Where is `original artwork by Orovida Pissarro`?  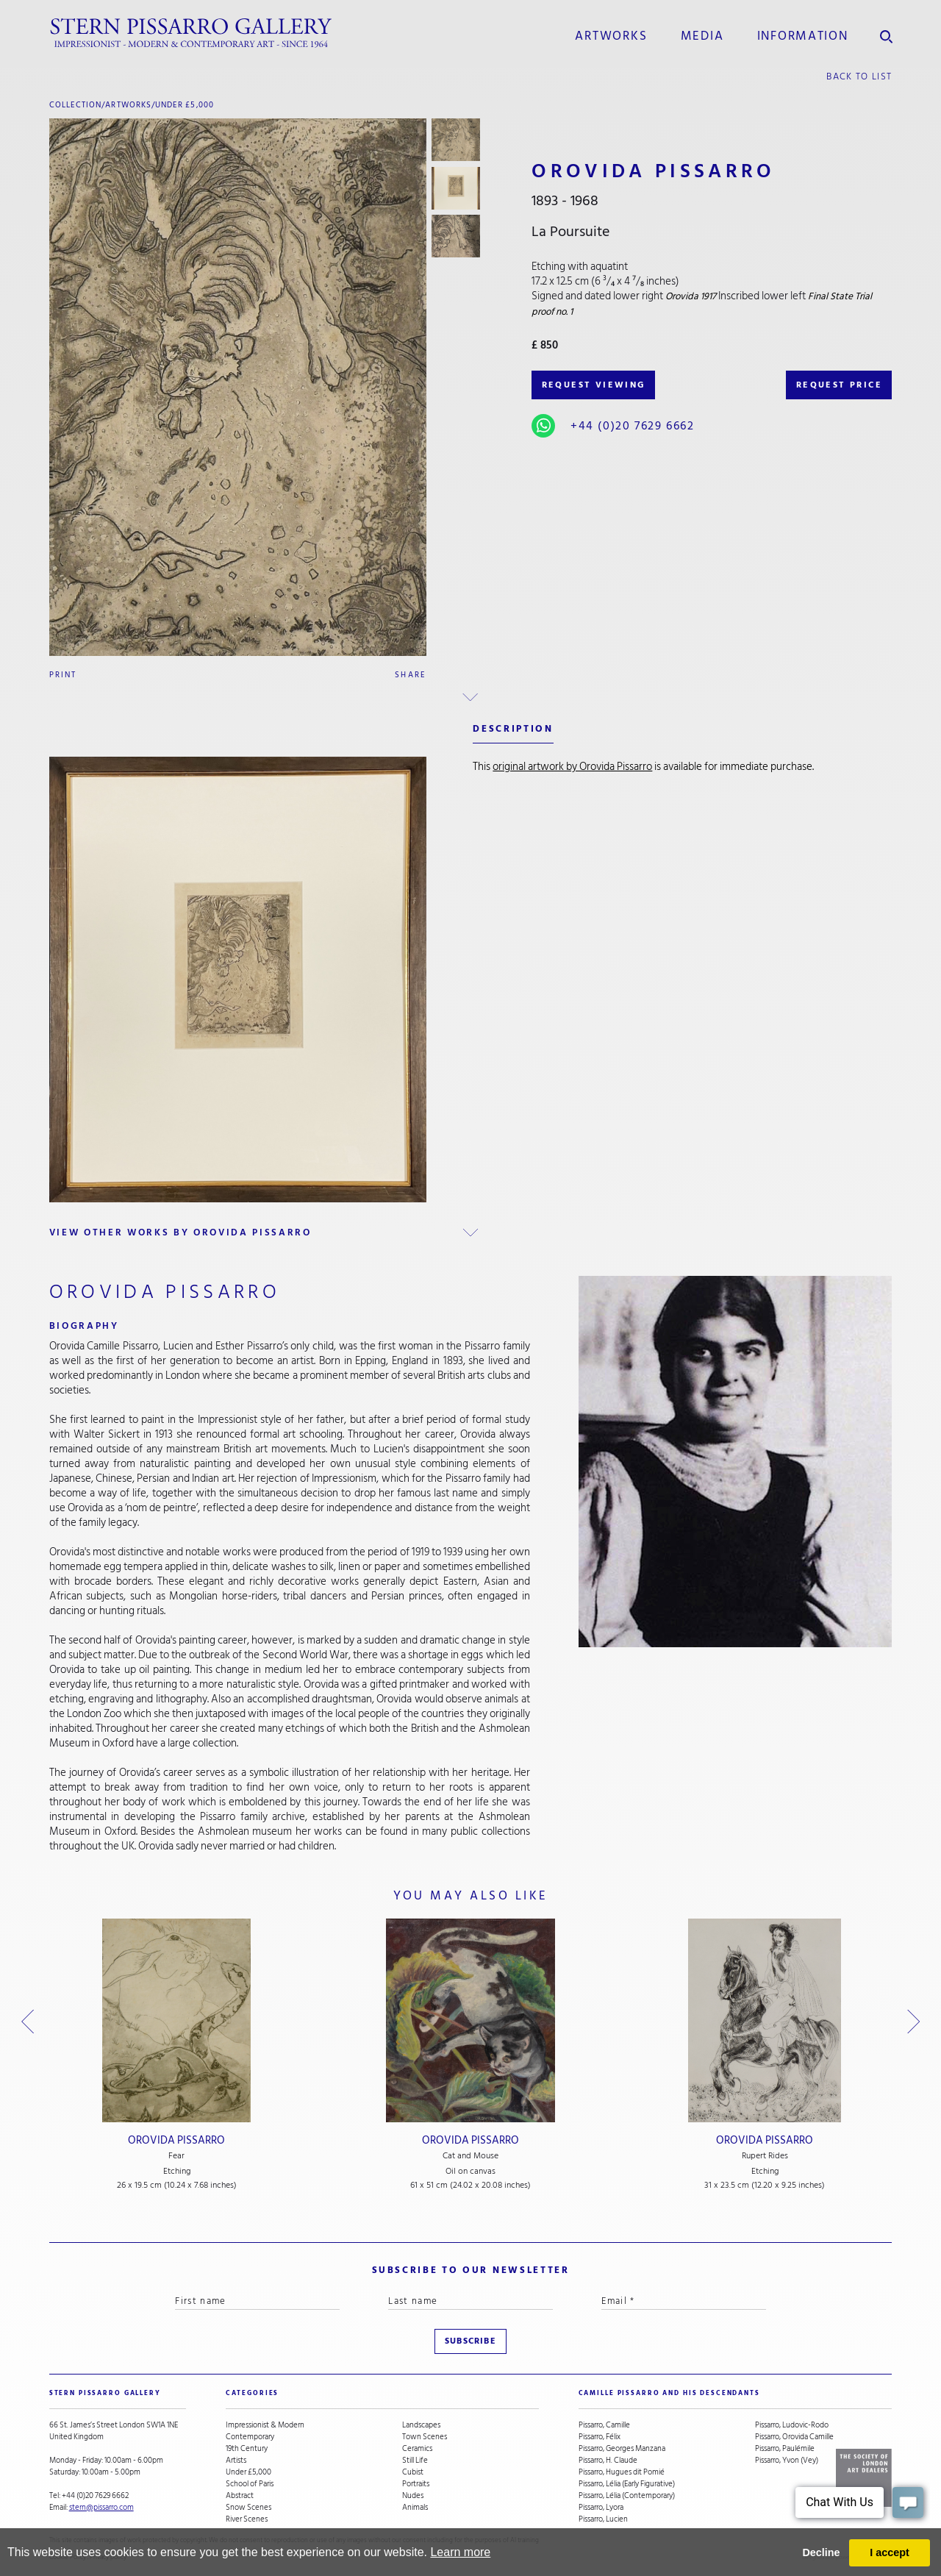 original artwork by Orovida Pissarro is located at coordinates (572, 766).